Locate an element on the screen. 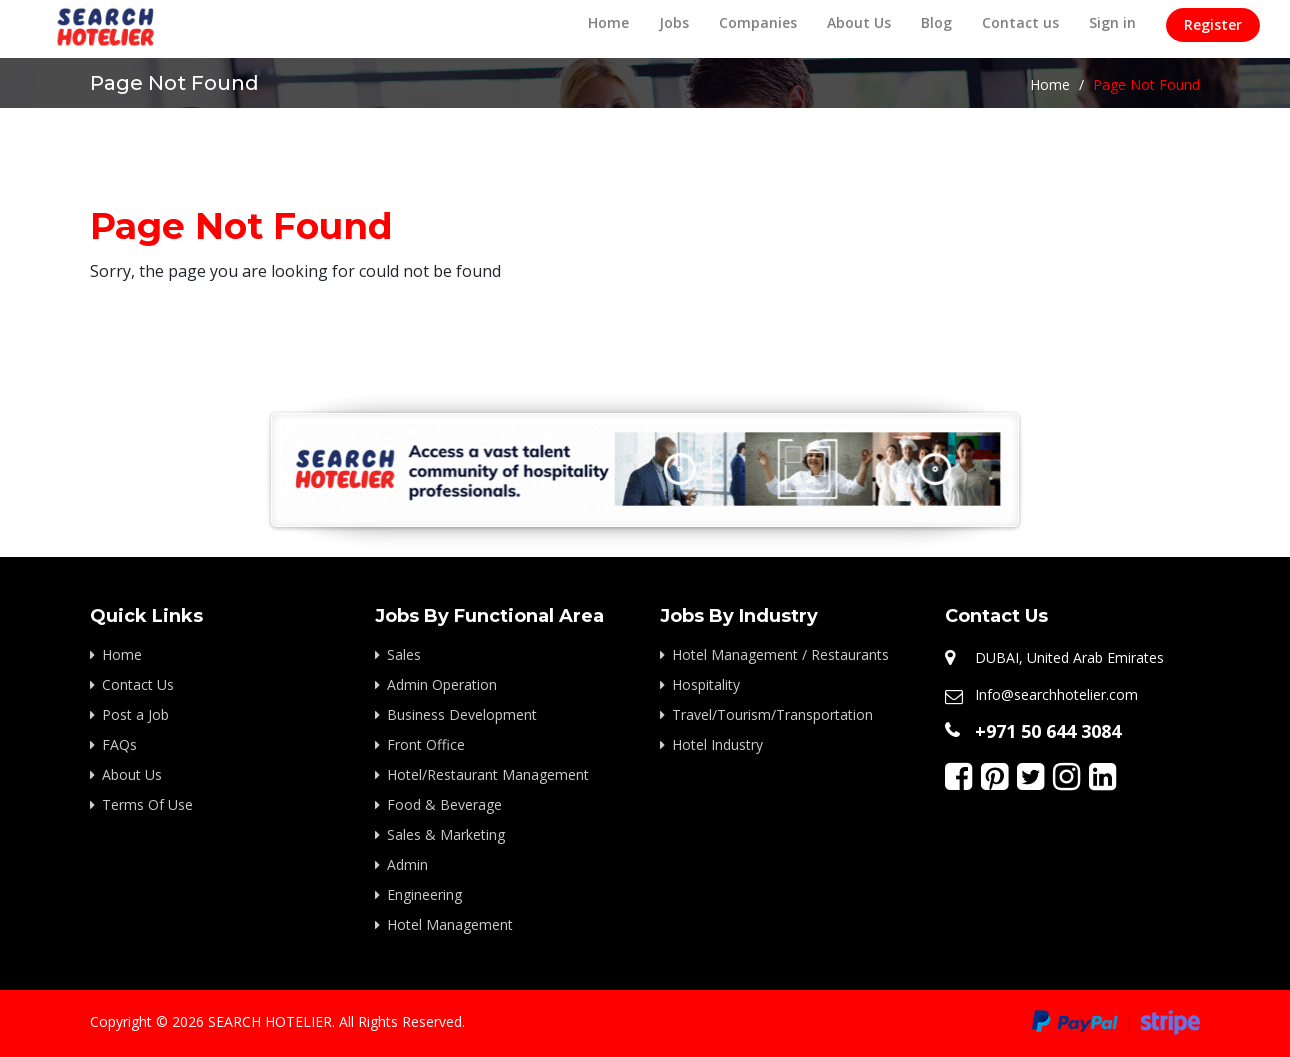 The width and height of the screenshot is (1290, 1057). Contact us is located at coordinates (1020, 22).